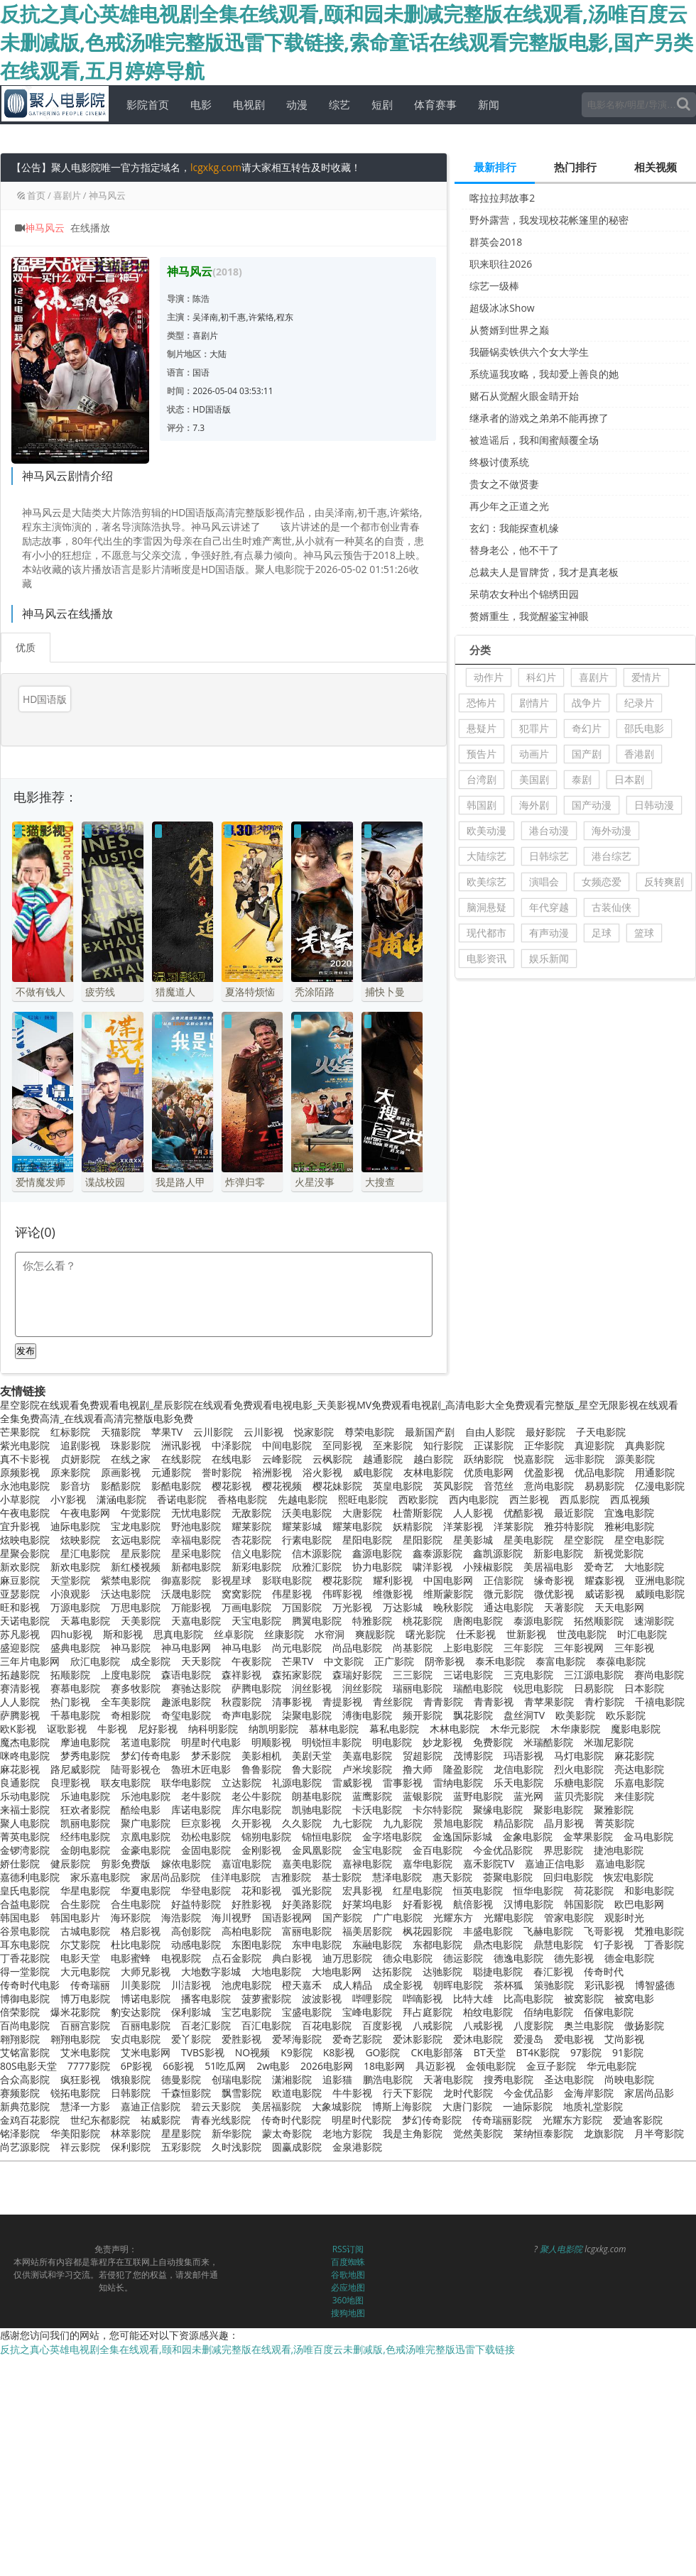  Describe the element at coordinates (20, 2039) in the screenshot. I see `翱翔影院` at that location.